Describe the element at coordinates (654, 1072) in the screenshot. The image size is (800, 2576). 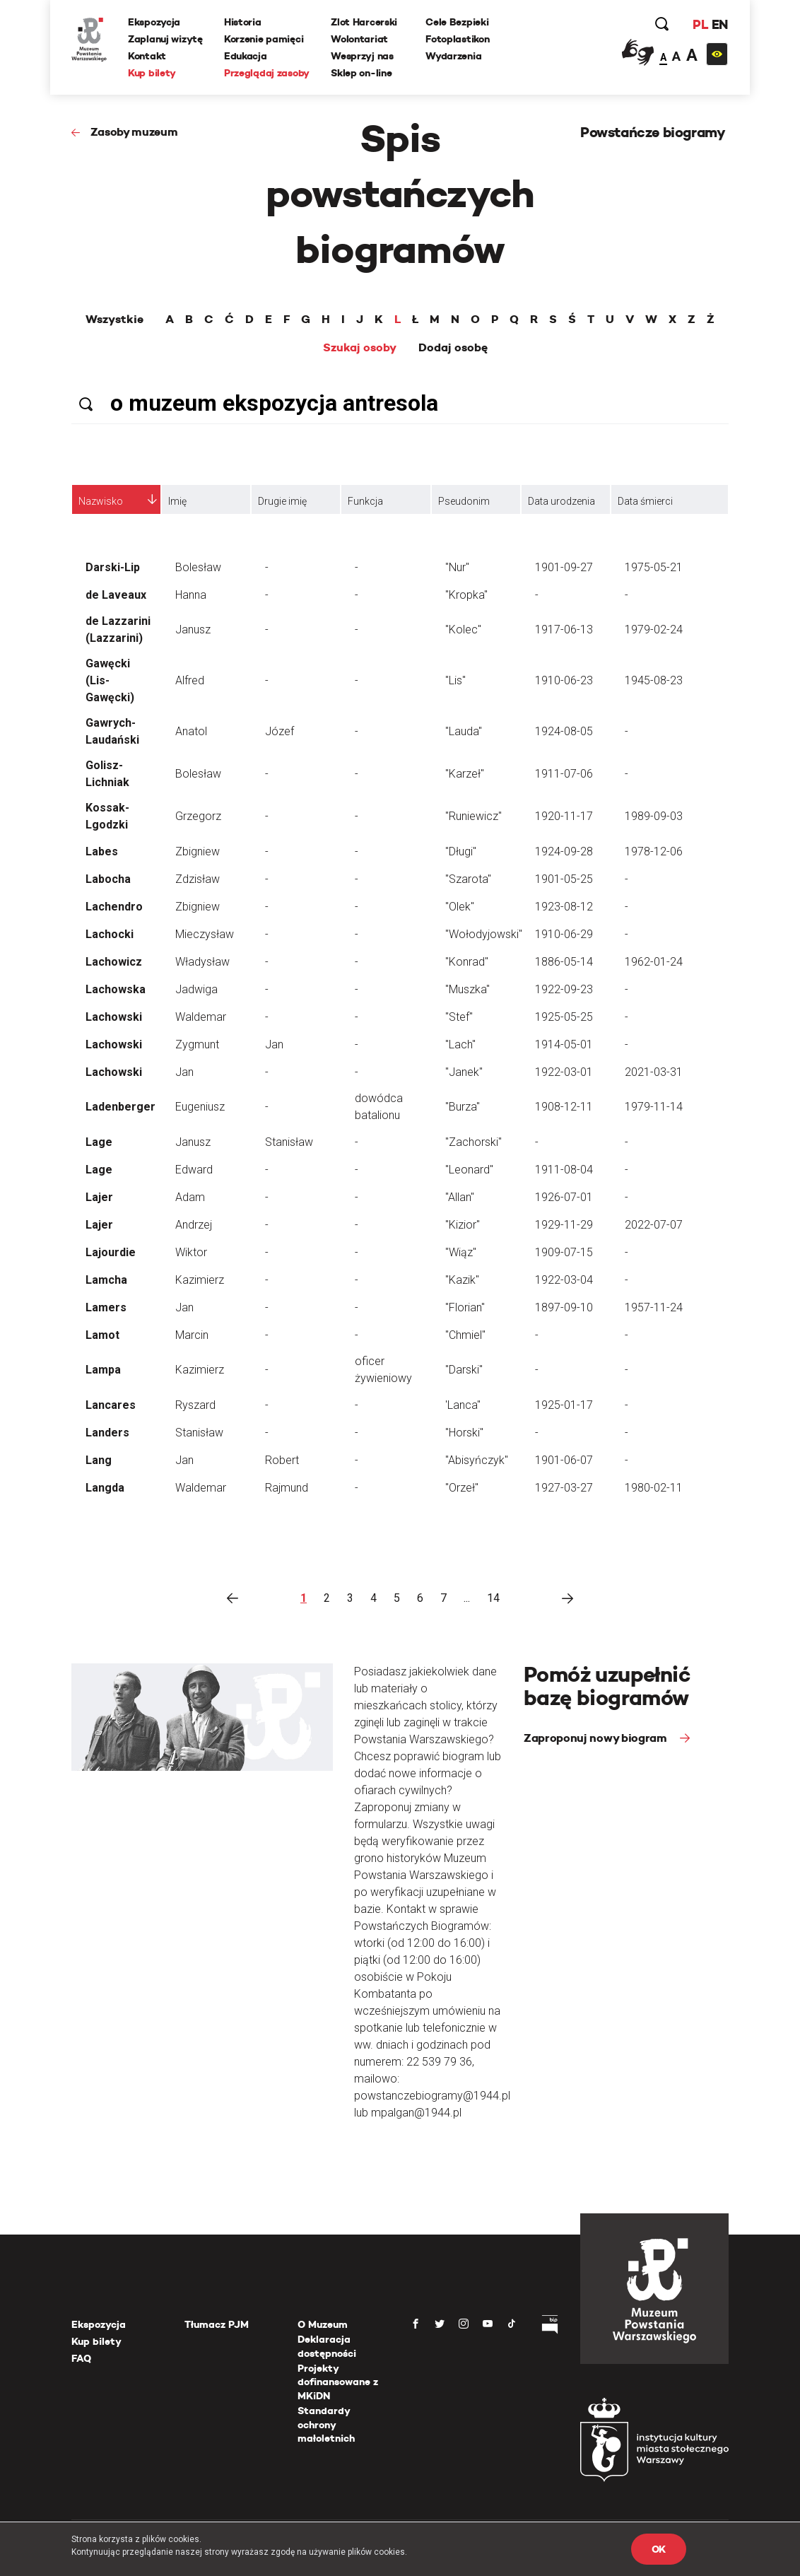
I see `2021-03-31` at that location.